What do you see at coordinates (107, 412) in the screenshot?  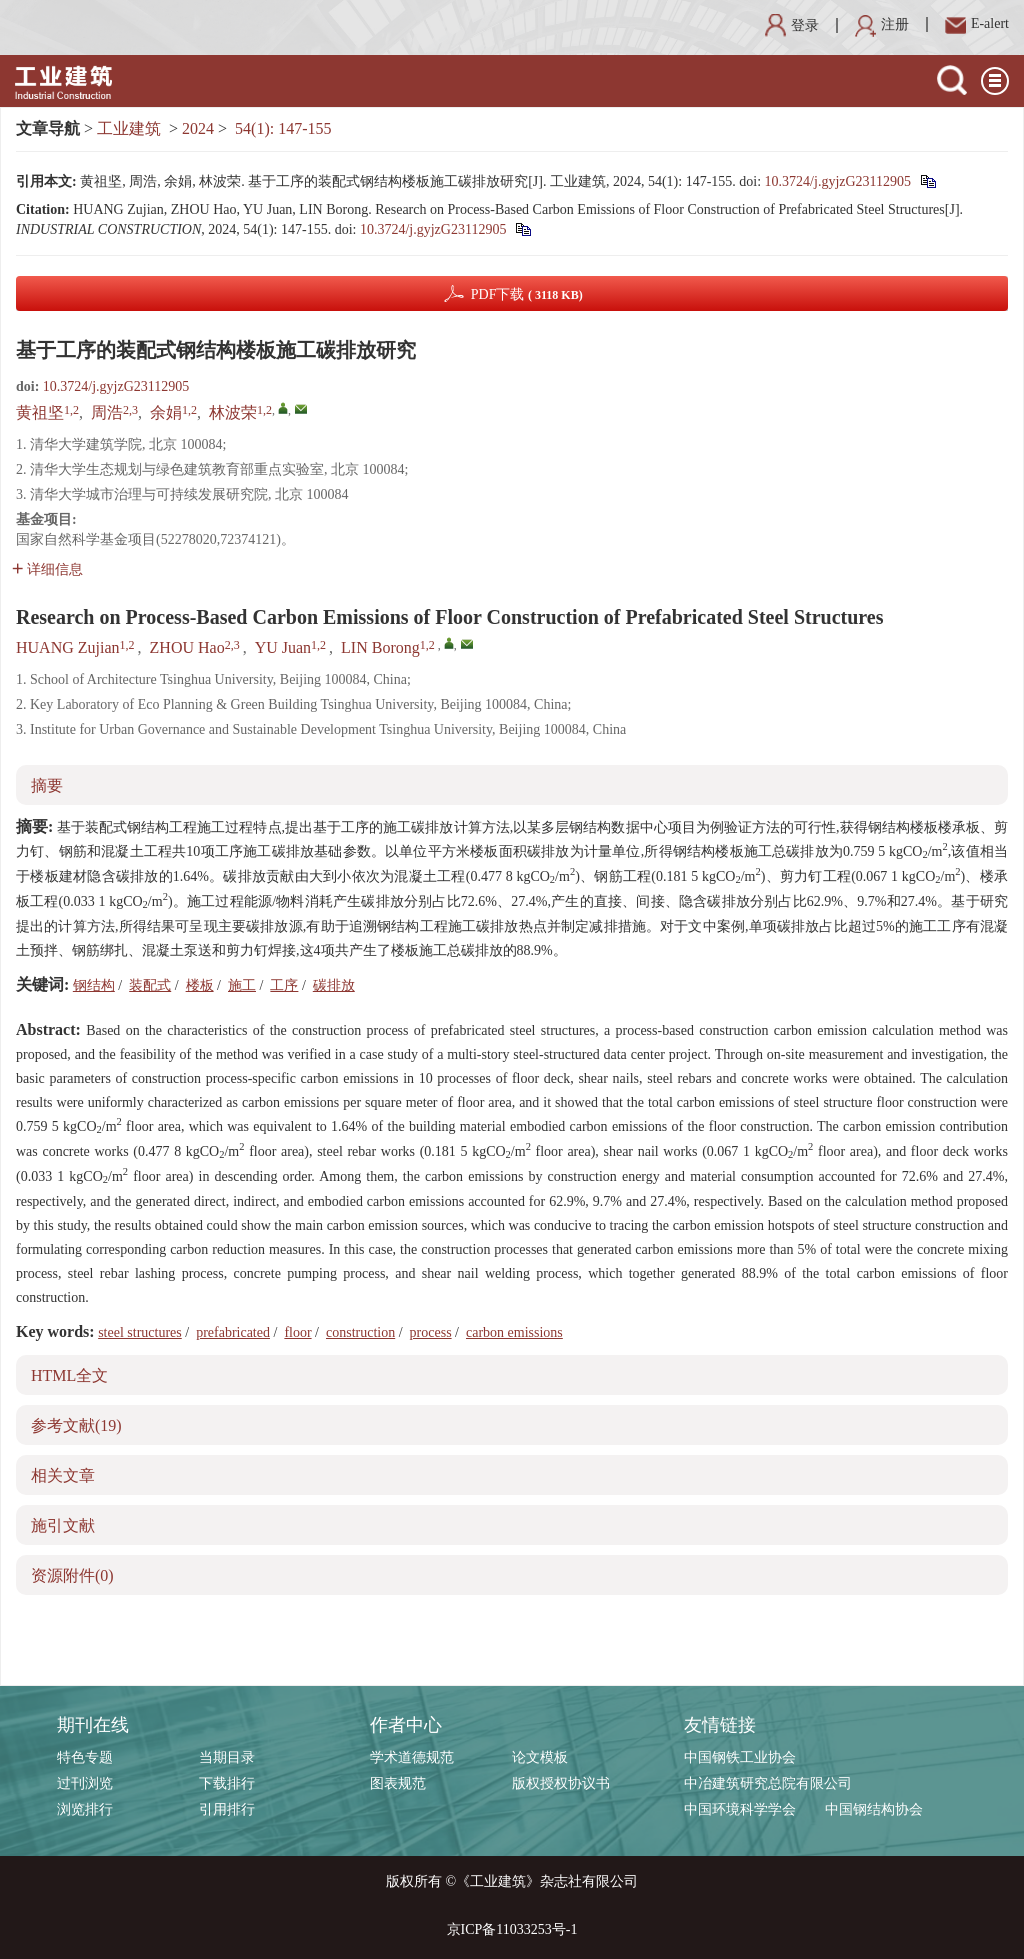 I see `周浩` at bounding box center [107, 412].